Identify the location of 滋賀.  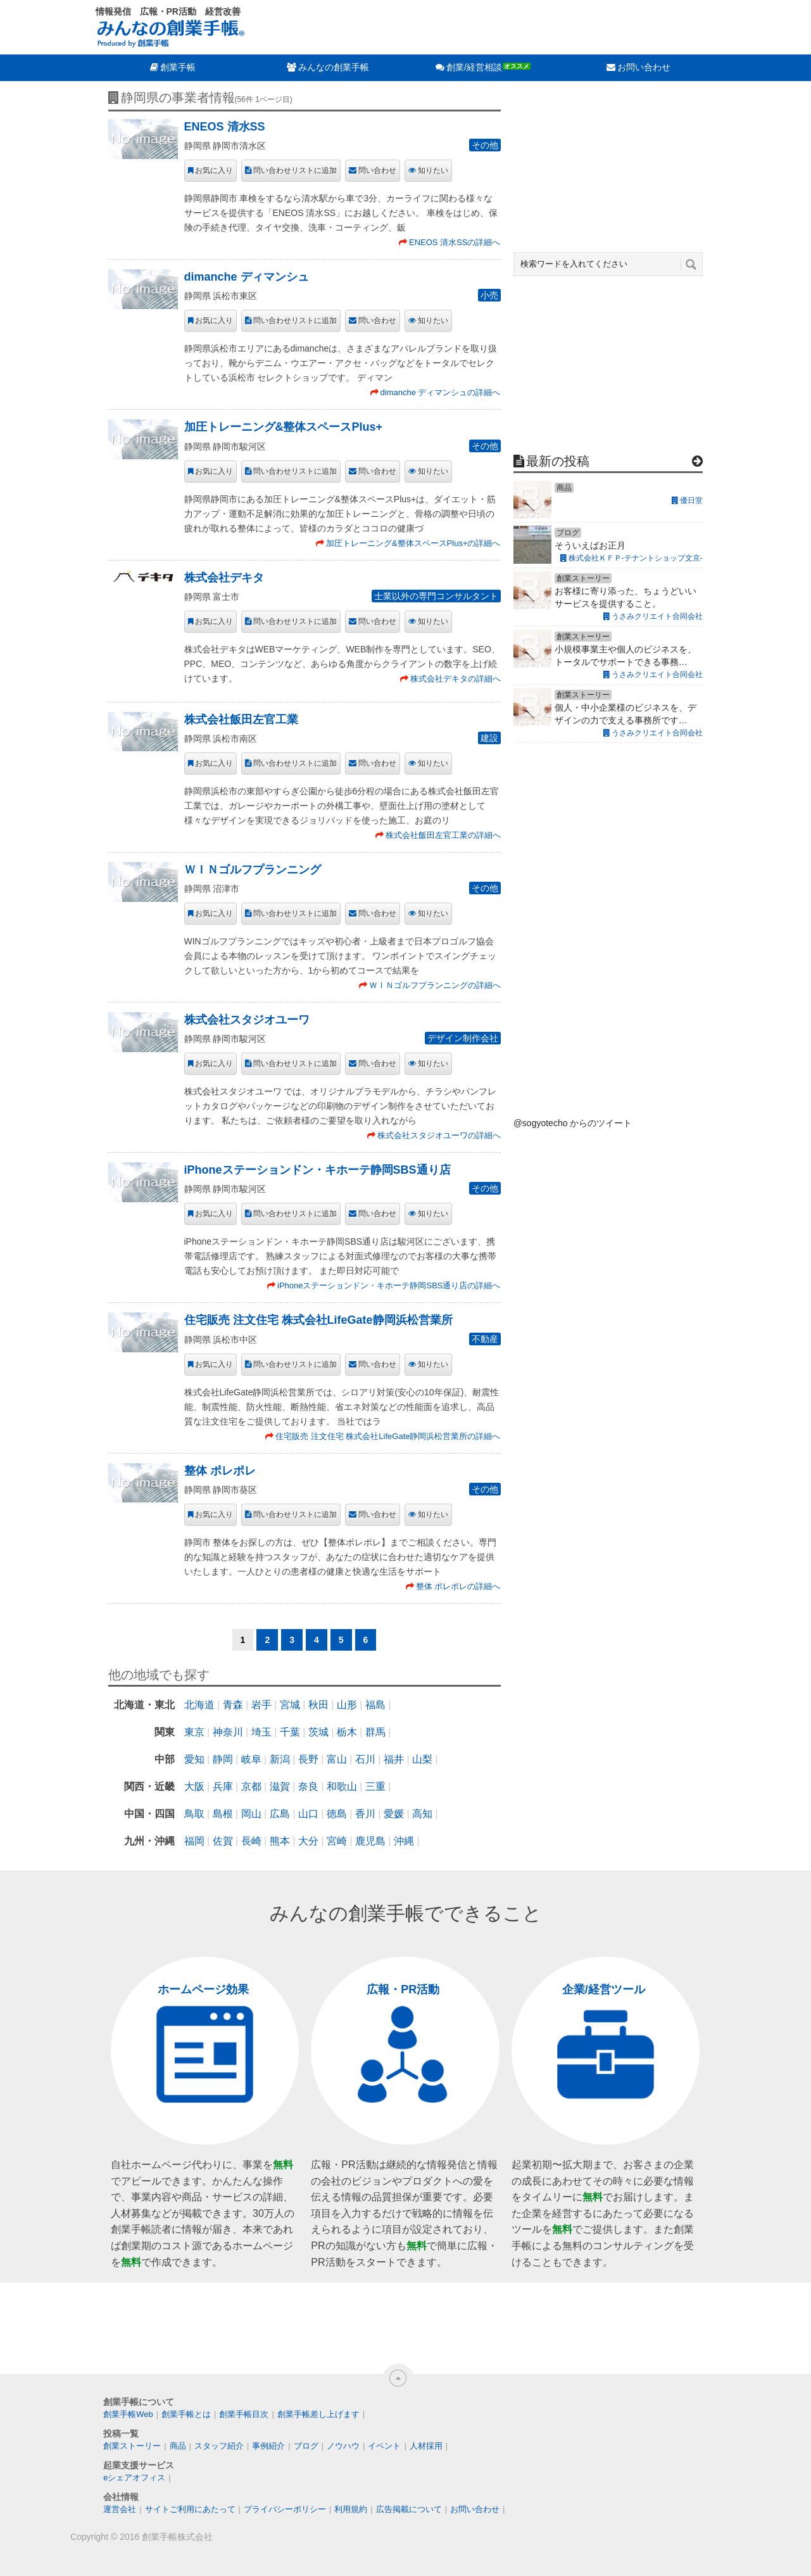
(280, 1786).